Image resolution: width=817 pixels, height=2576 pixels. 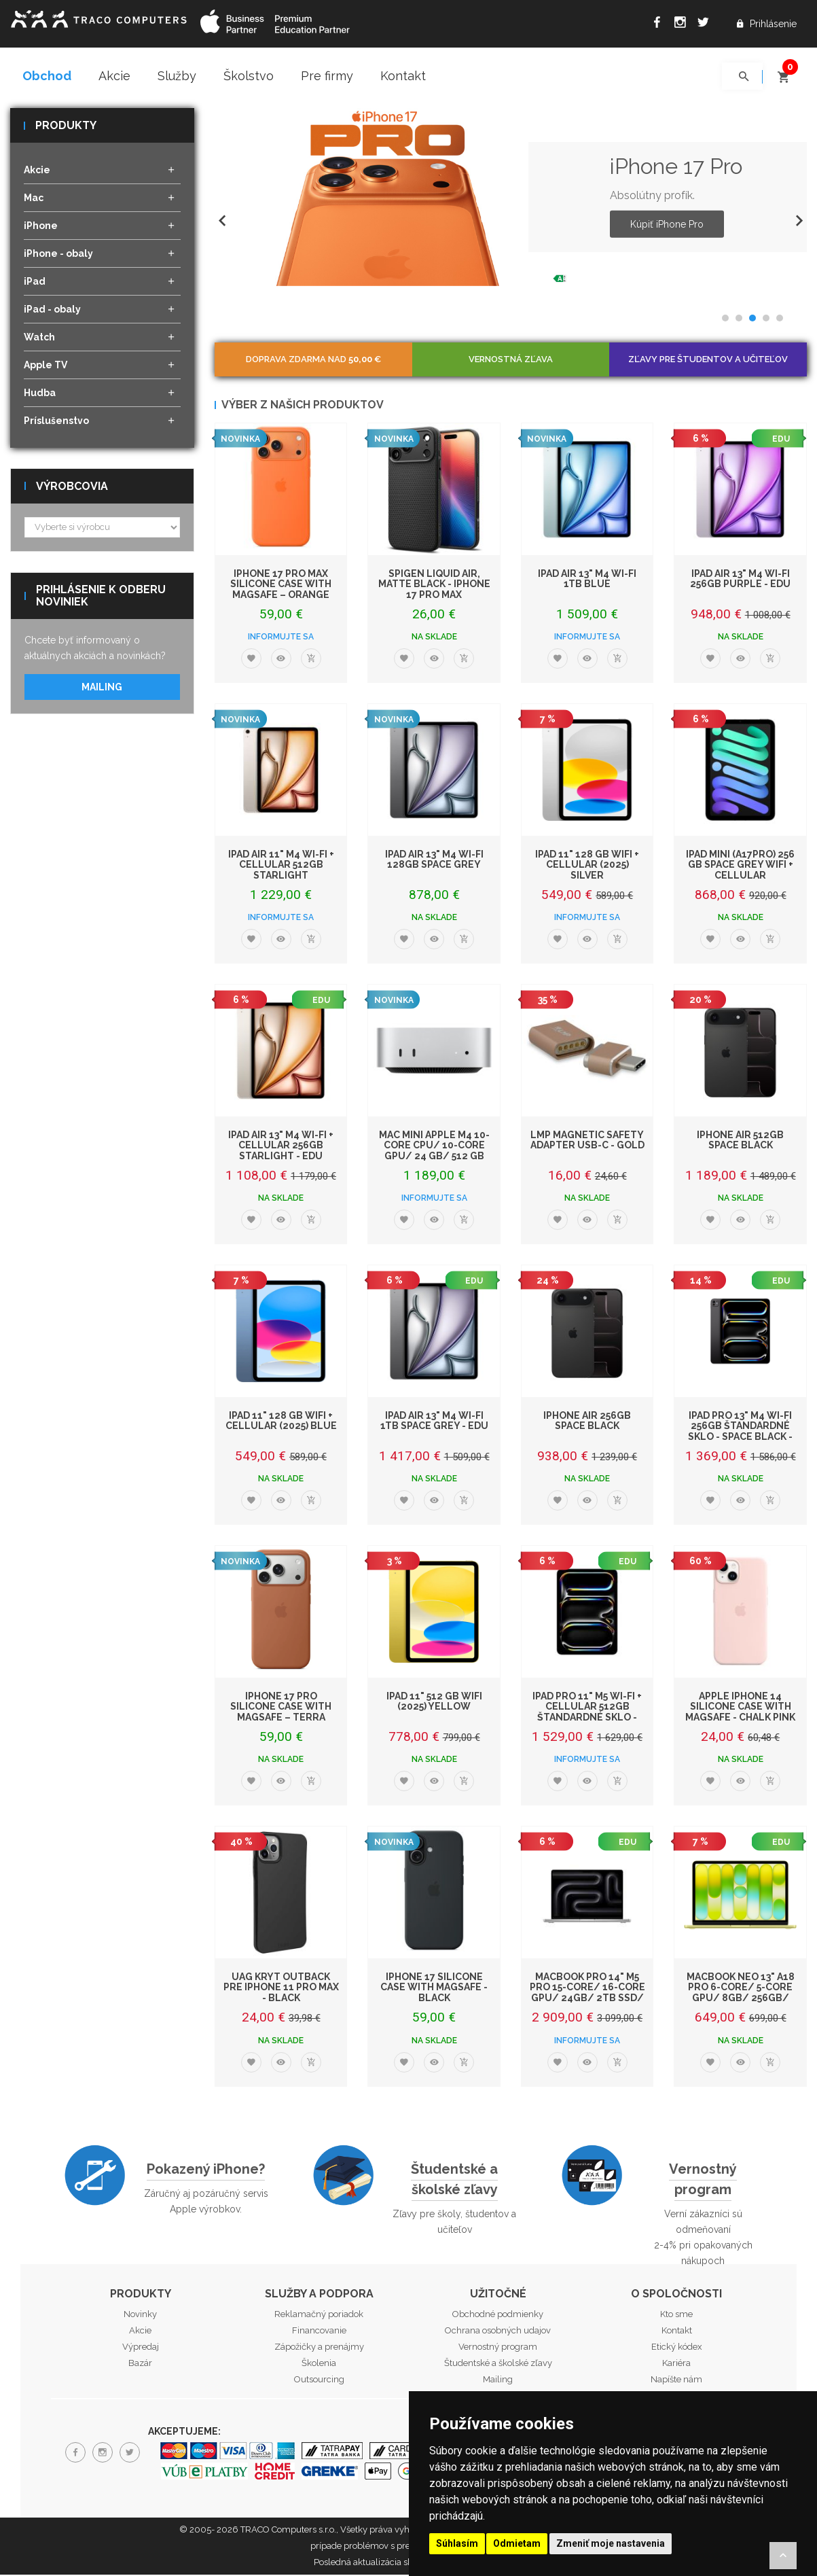 I want to click on Pokazený iPhone?, so click(x=206, y=2170).